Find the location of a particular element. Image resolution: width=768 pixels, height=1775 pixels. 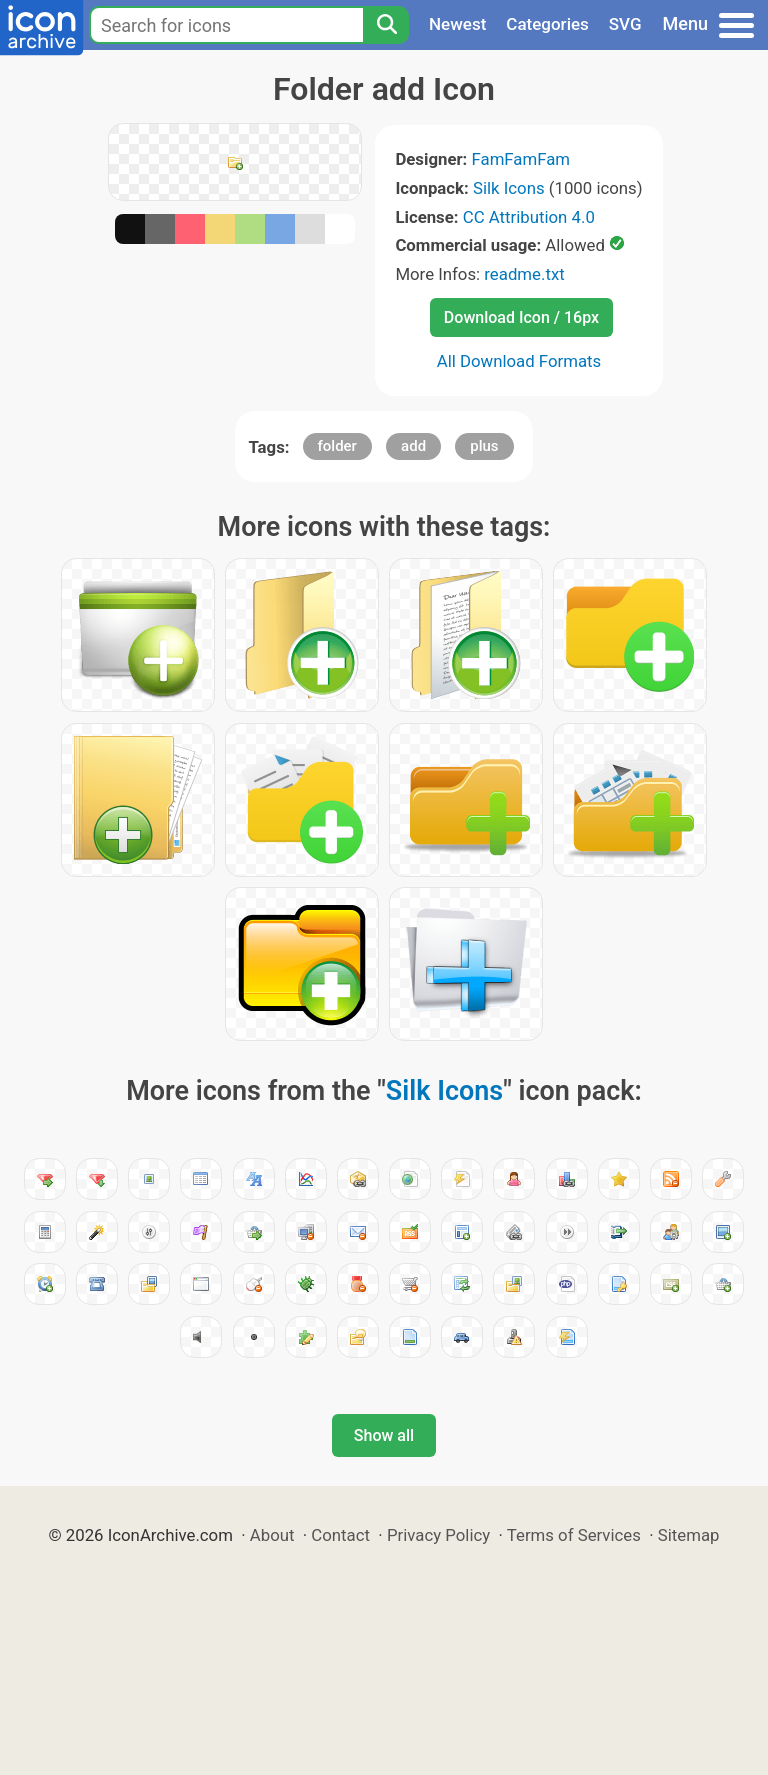

Contact is located at coordinates (340, 1535).